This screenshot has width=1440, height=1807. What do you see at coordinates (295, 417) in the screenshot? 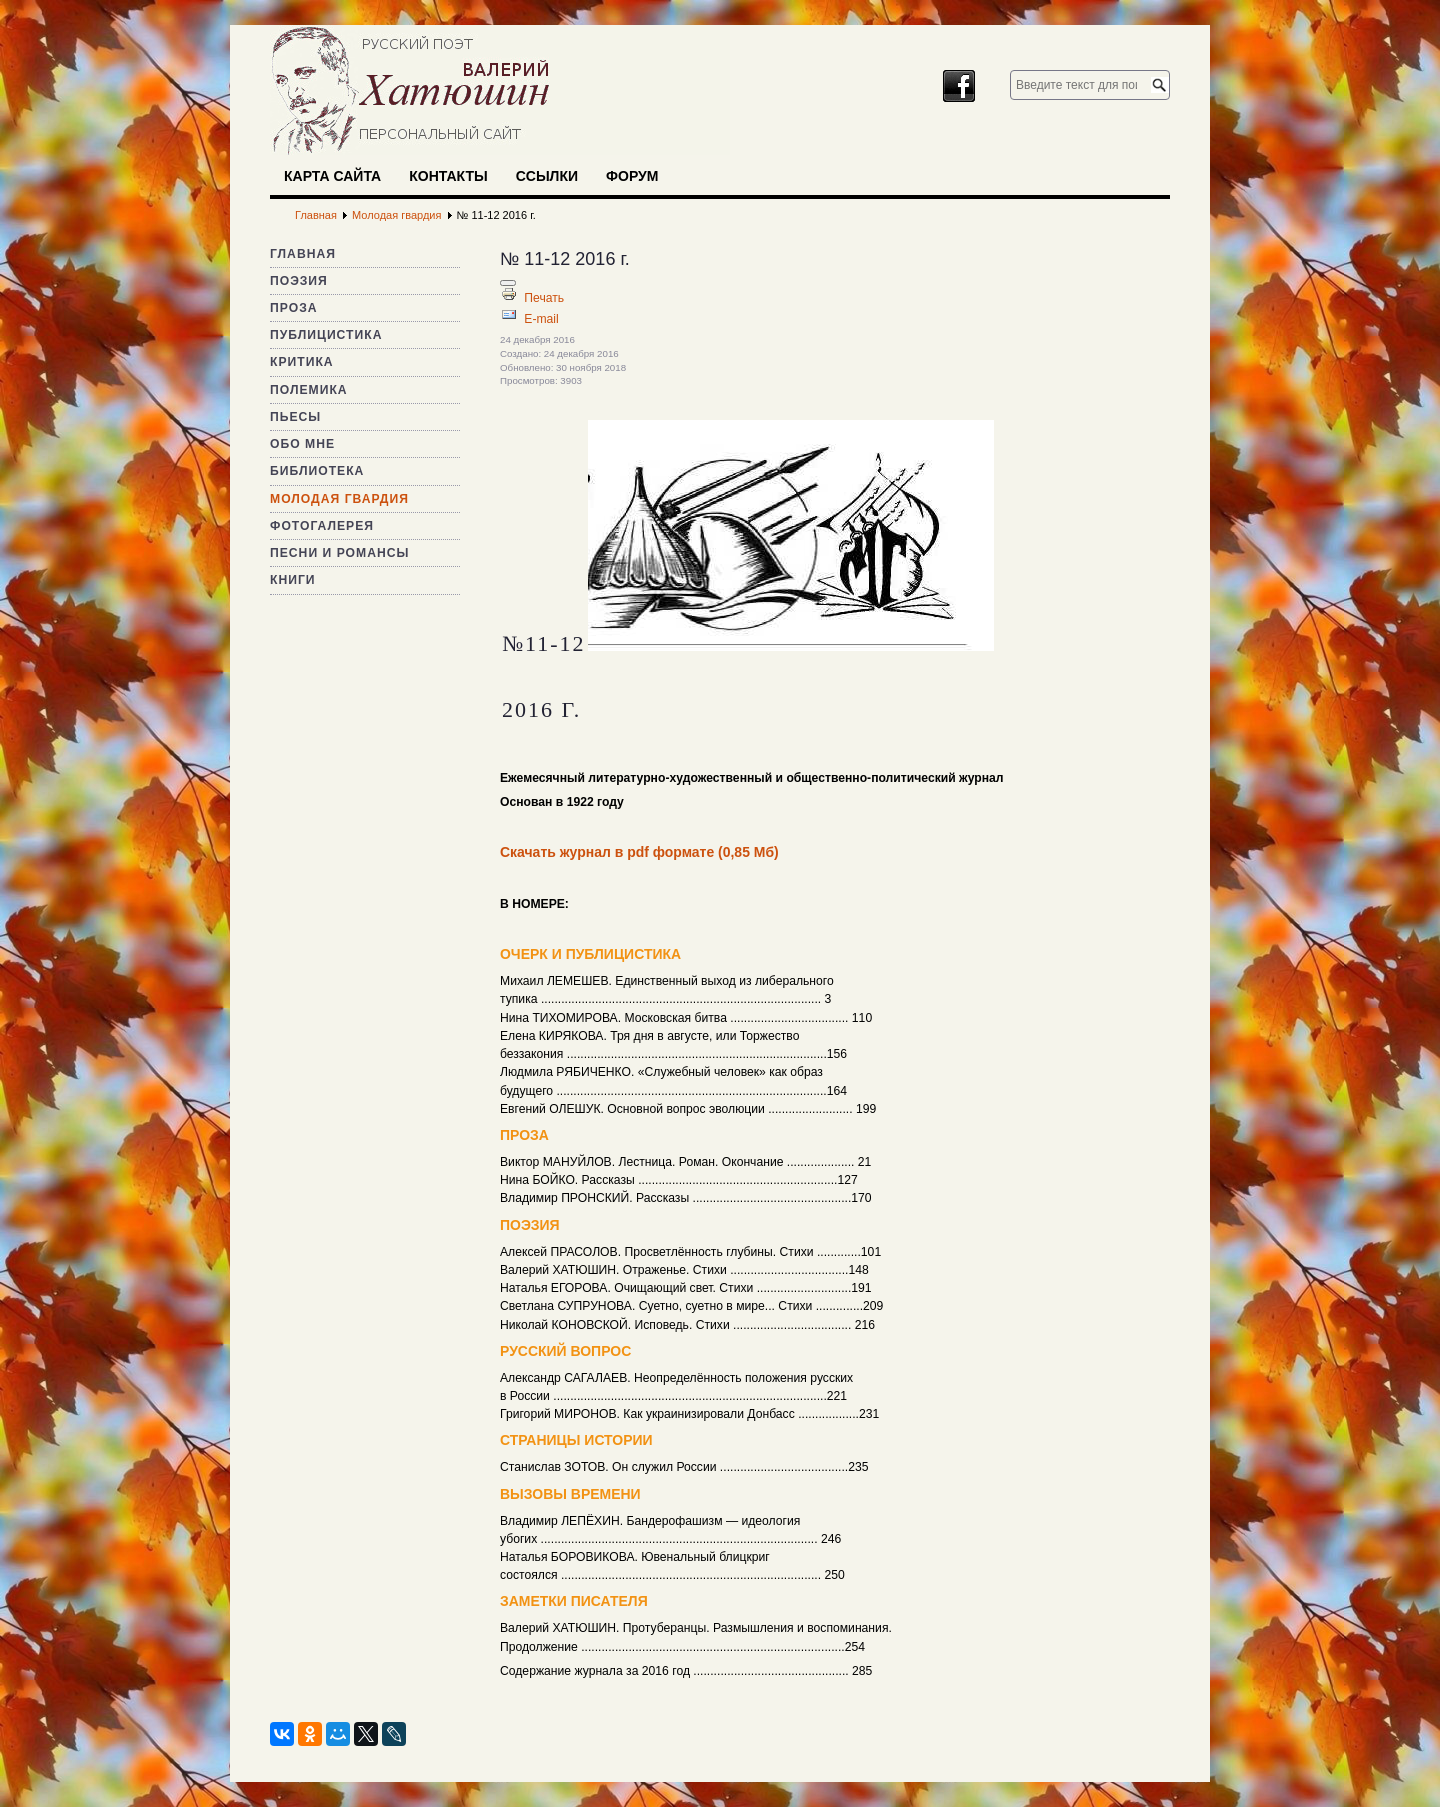
I see `Пьесы` at bounding box center [295, 417].